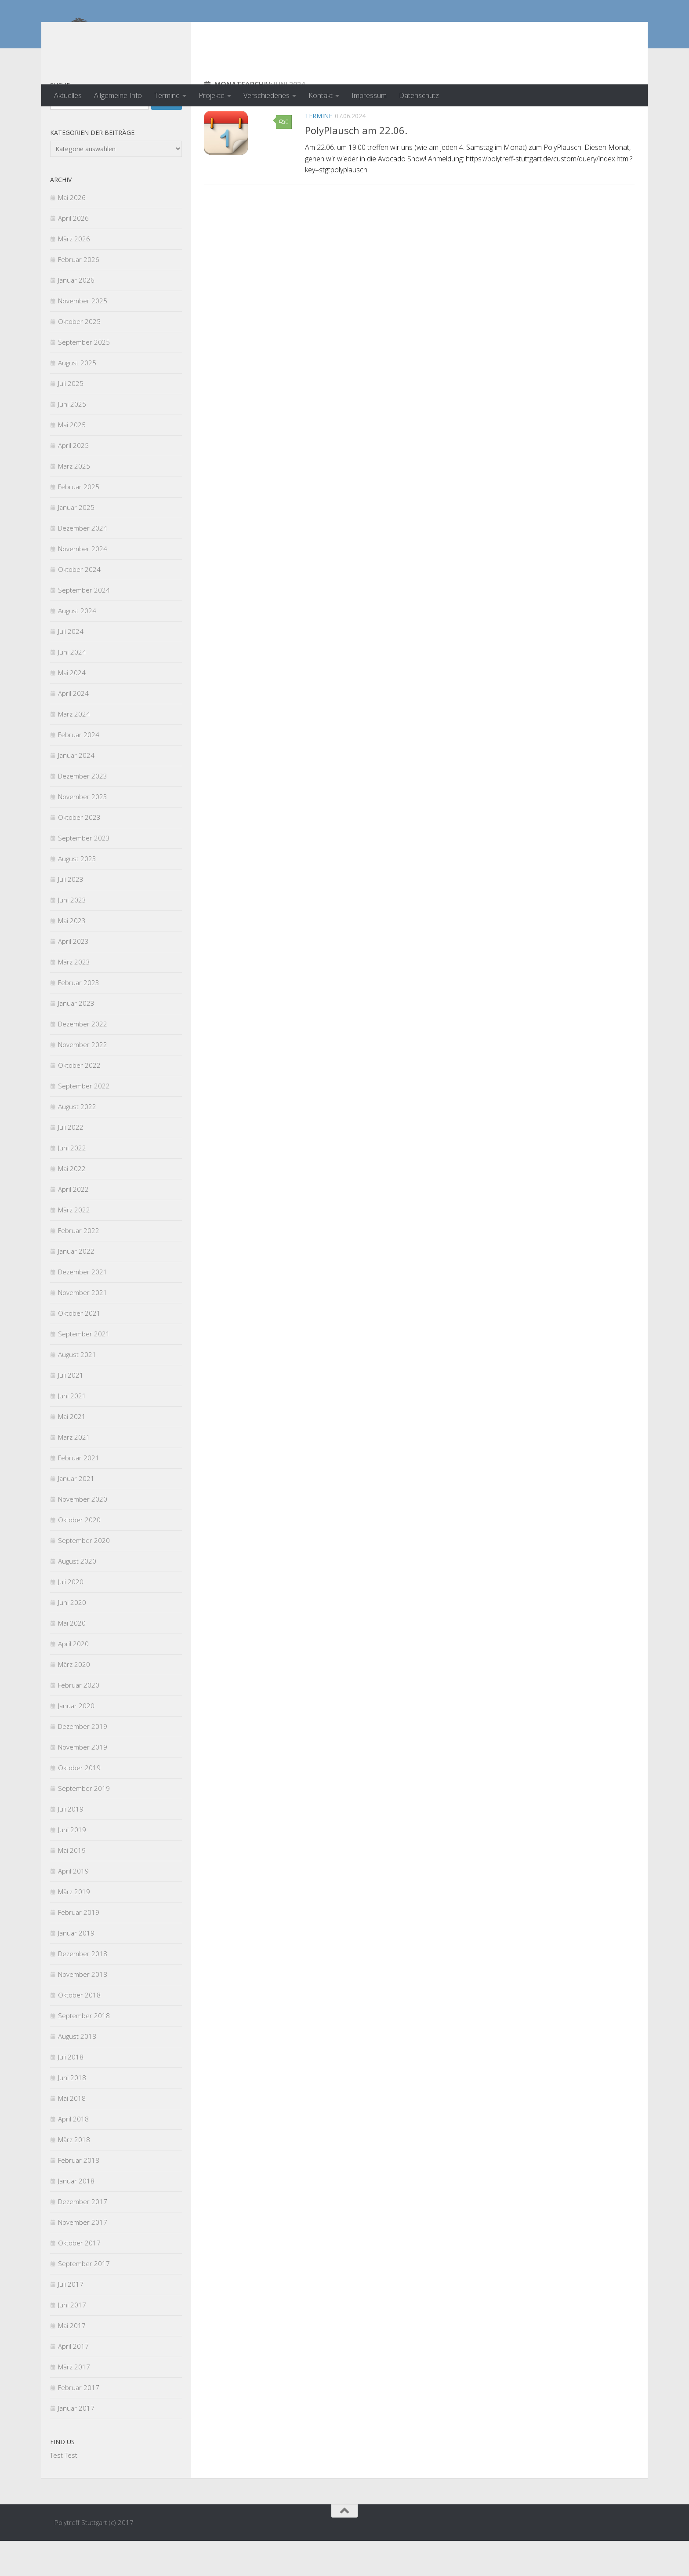  I want to click on August 2022, so click(77, 1141).